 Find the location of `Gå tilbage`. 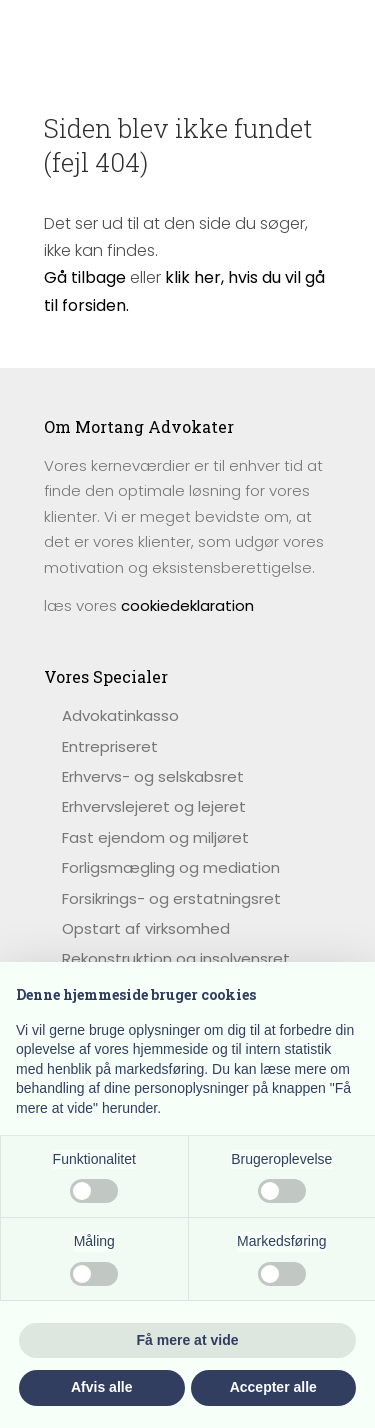

Gå tilbage is located at coordinates (85, 277).